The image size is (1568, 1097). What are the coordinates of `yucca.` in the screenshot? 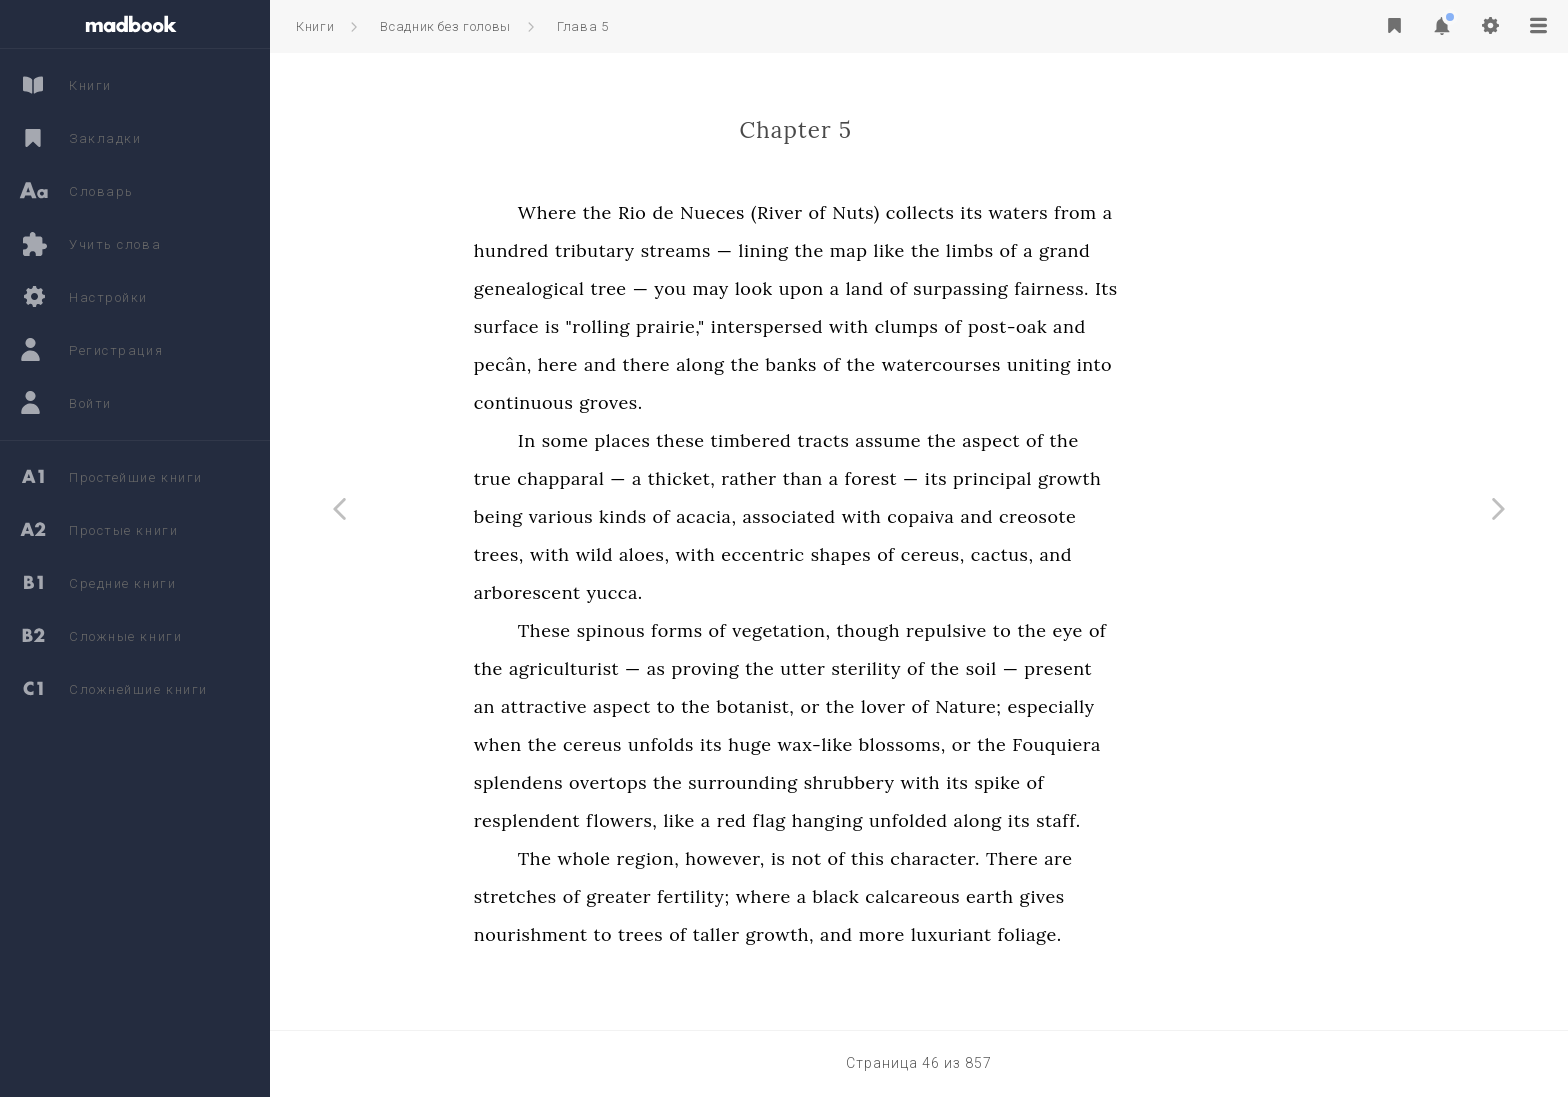 It's located at (743, 592).